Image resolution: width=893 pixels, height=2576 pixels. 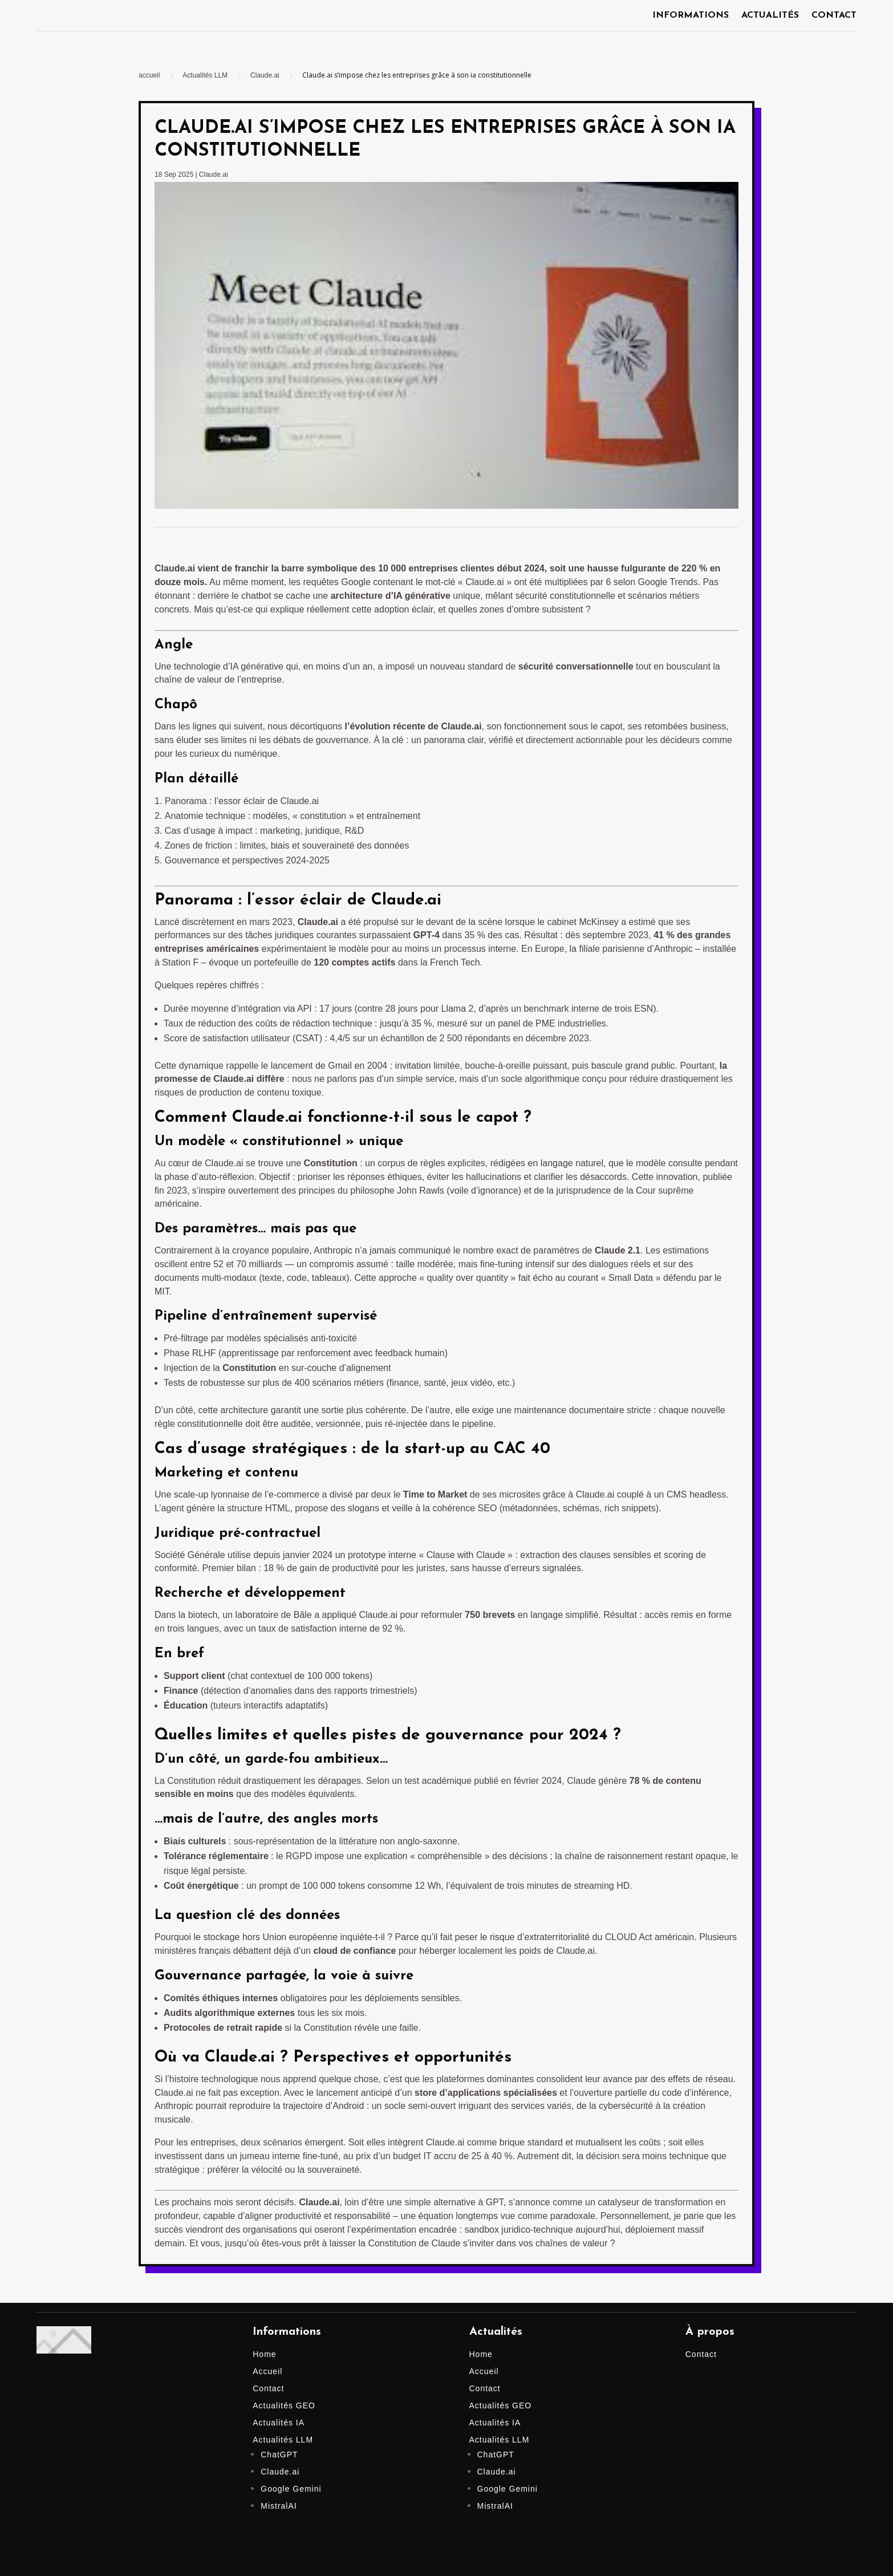 I want to click on Informations, so click(x=690, y=15).